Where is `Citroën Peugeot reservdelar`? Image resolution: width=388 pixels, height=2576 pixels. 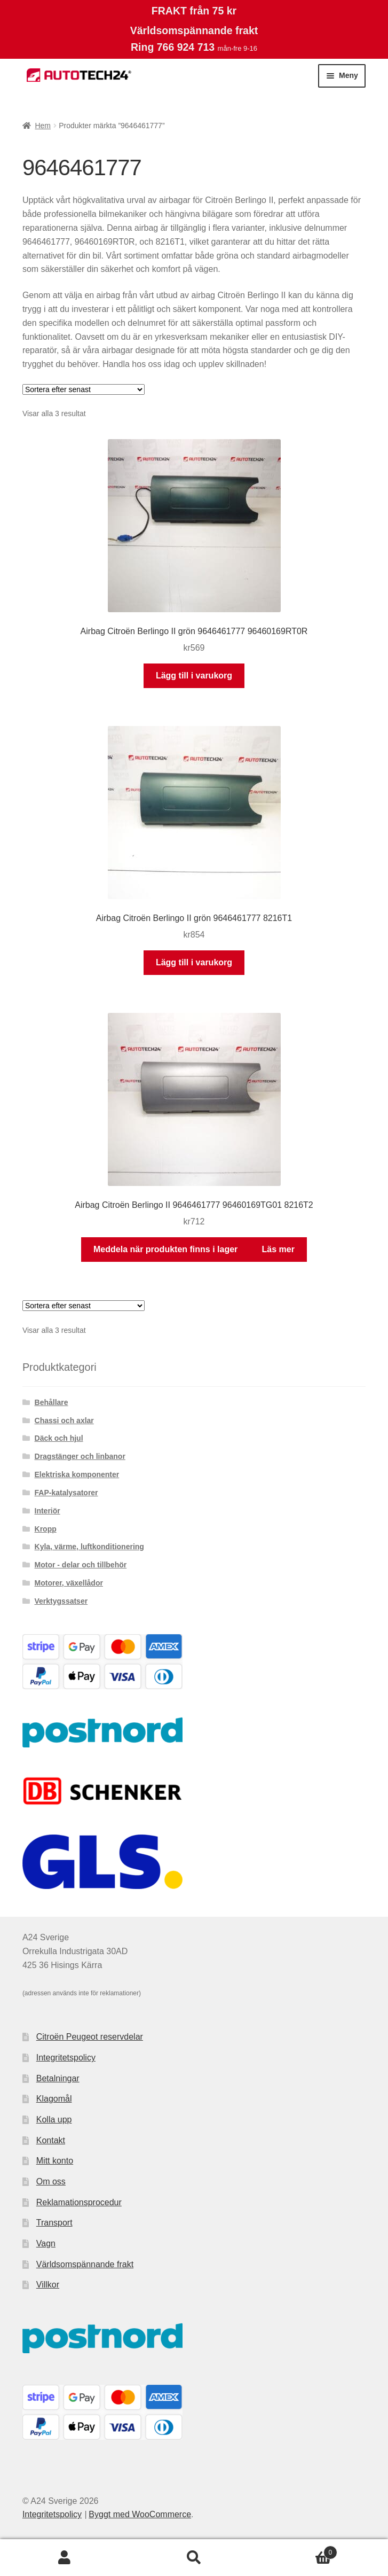
Citroën Peugeot reservdelar is located at coordinates (89, 2036).